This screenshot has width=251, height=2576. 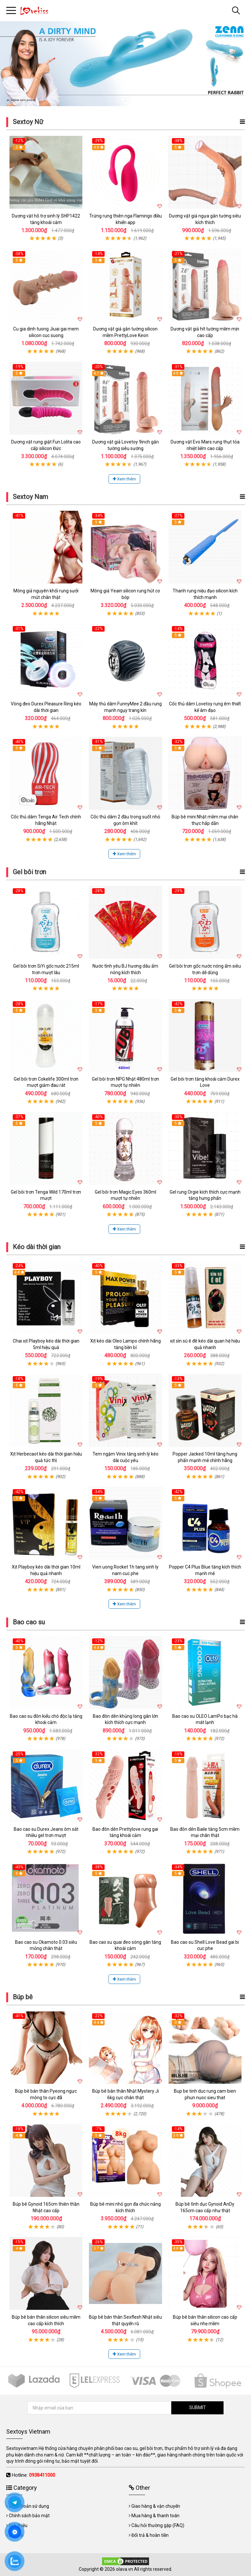 I want to click on Búp bê, so click(x=23, y=1997).